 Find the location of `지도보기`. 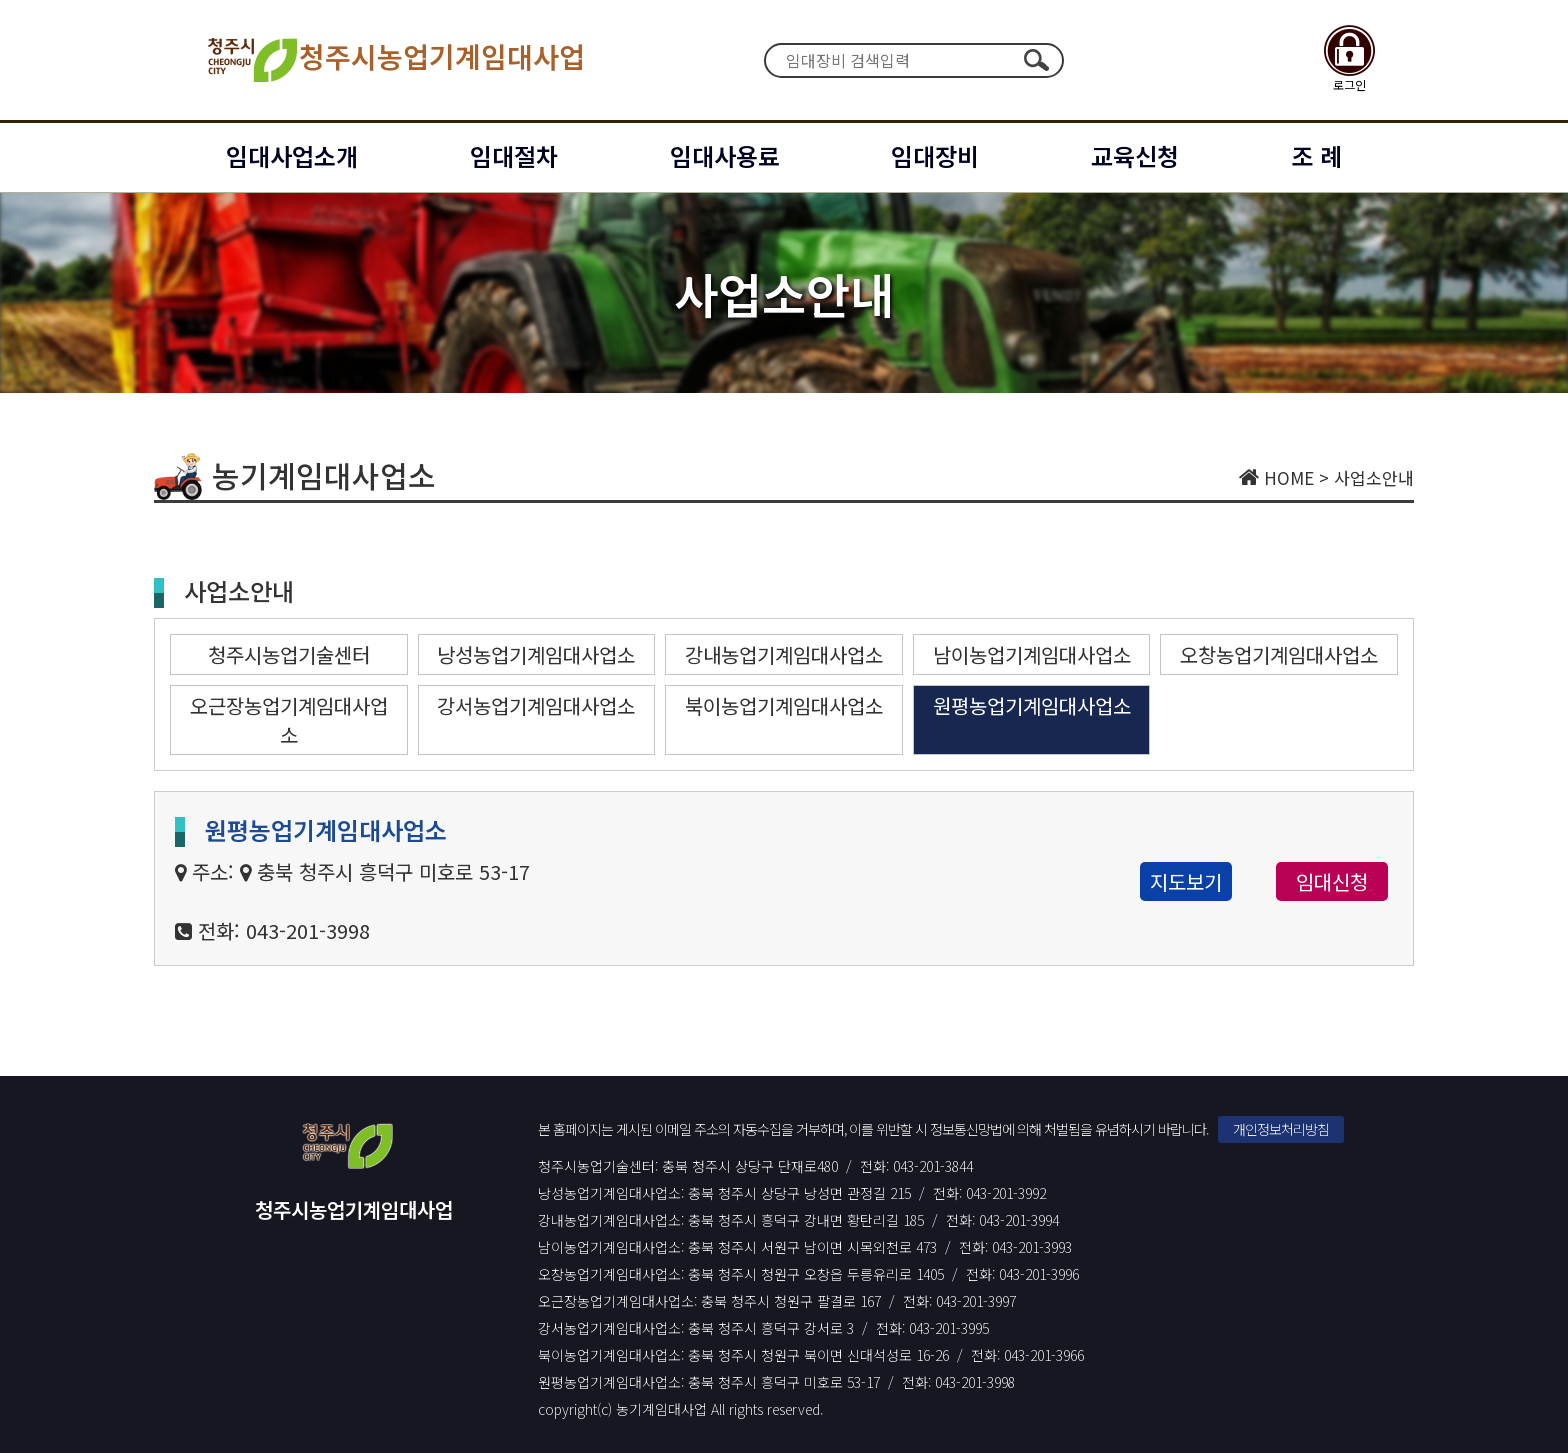

지도보기 is located at coordinates (1186, 881).